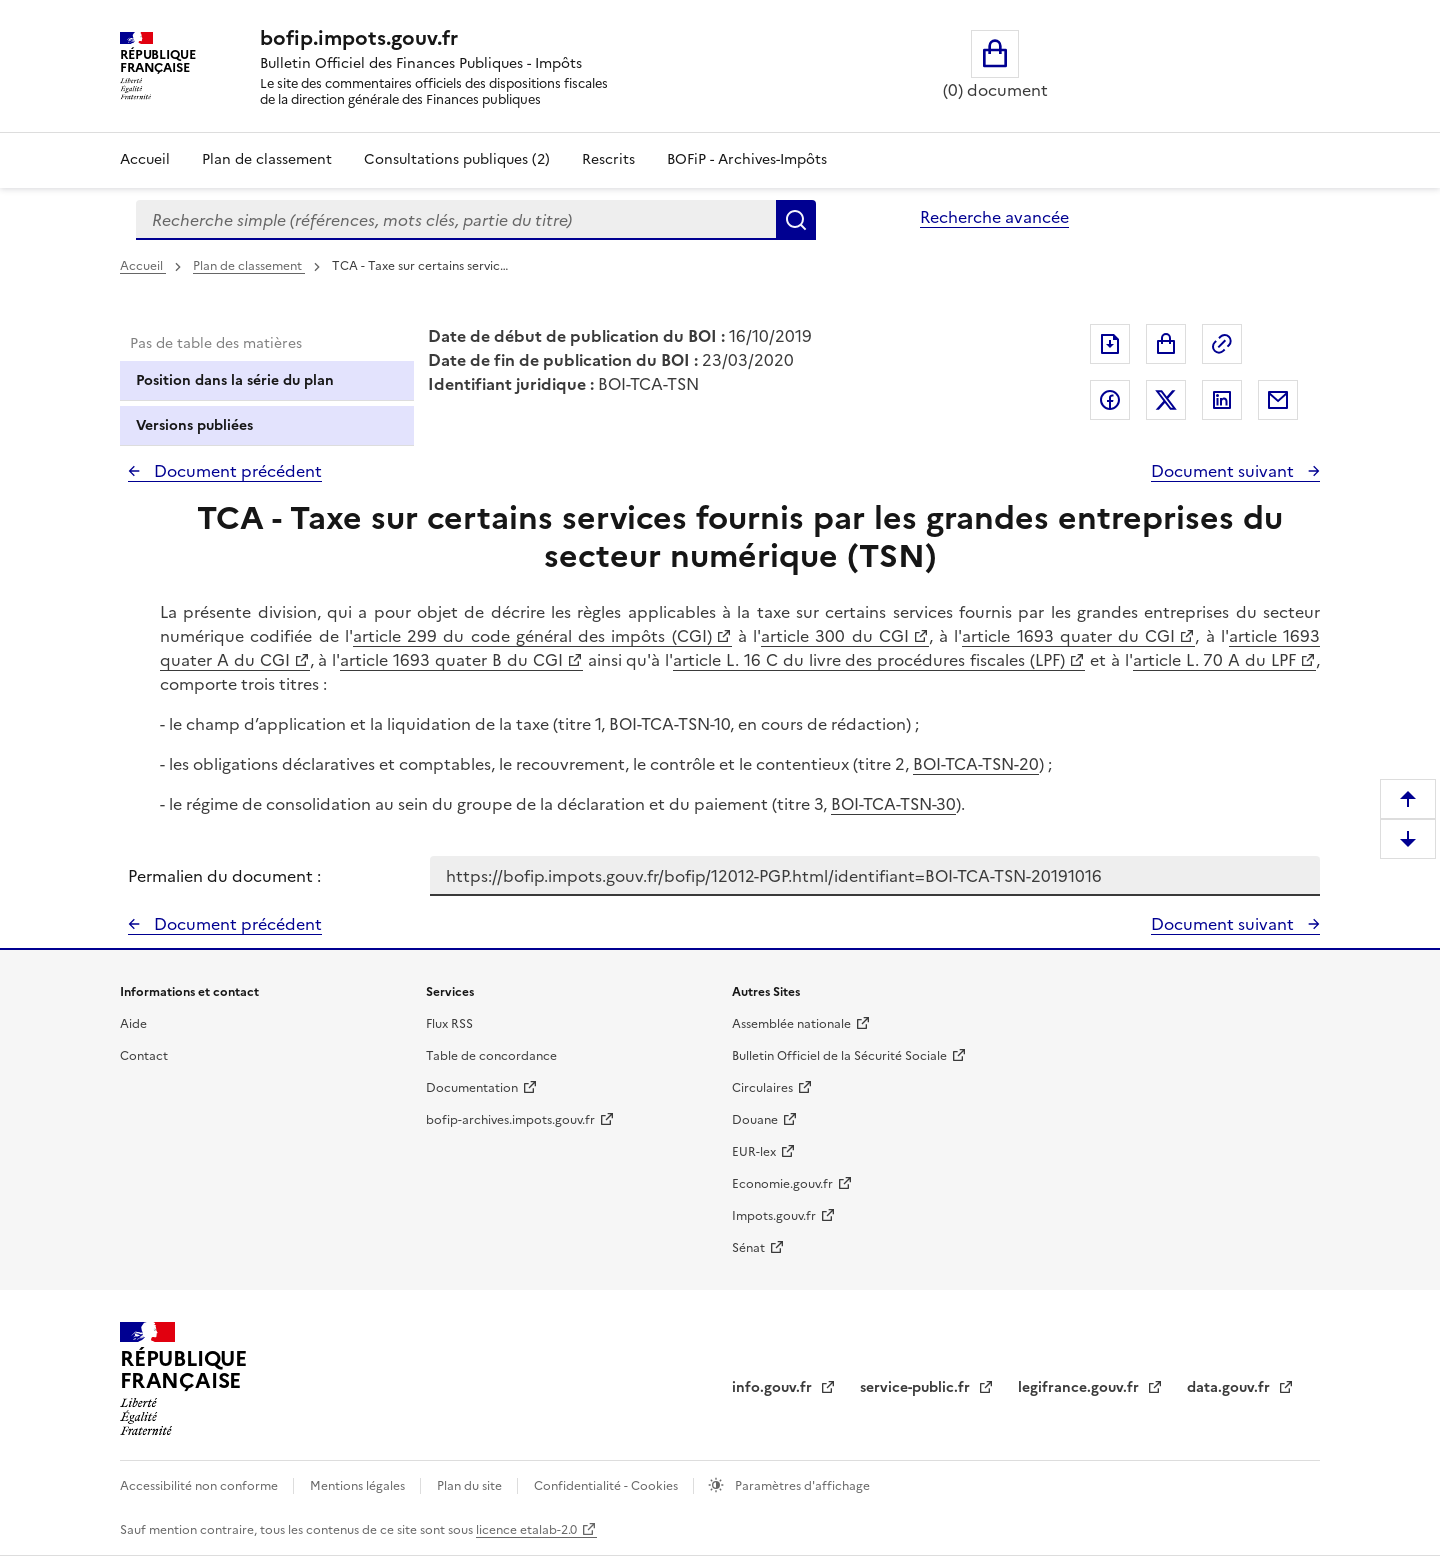  Describe the element at coordinates (796, 220) in the screenshot. I see `Rechercher` at that location.